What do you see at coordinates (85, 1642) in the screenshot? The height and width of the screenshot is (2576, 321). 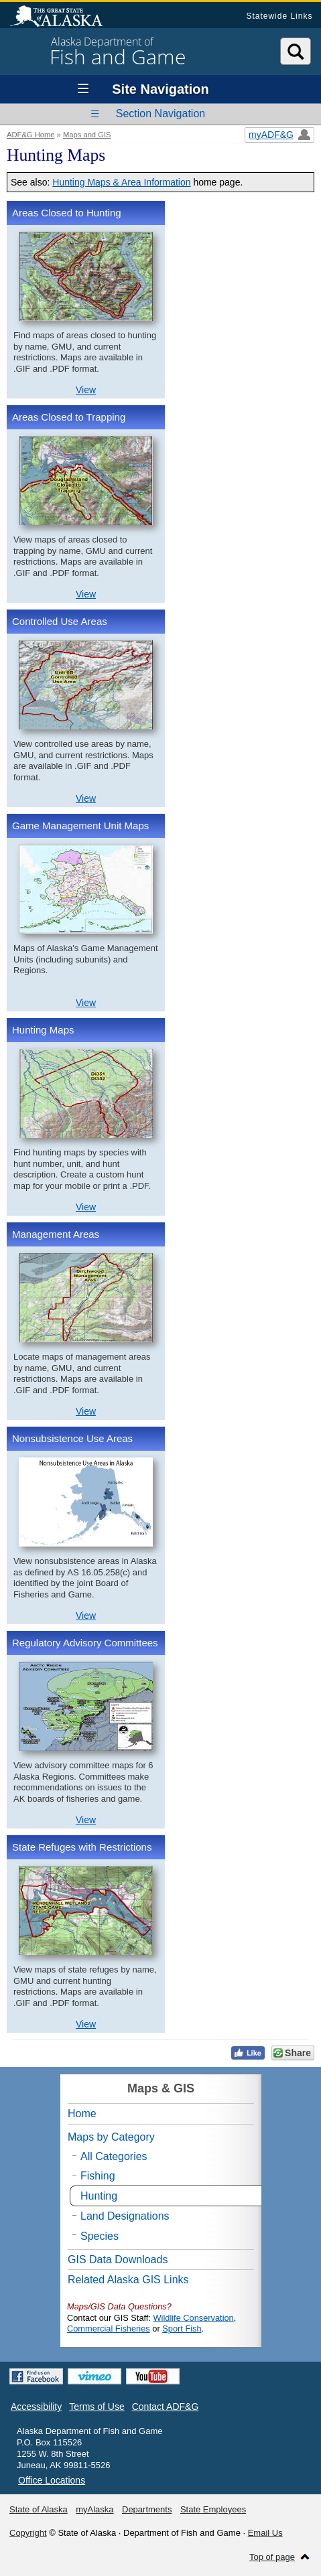 I see `Regulatory Advisory Committees` at bounding box center [85, 1642].